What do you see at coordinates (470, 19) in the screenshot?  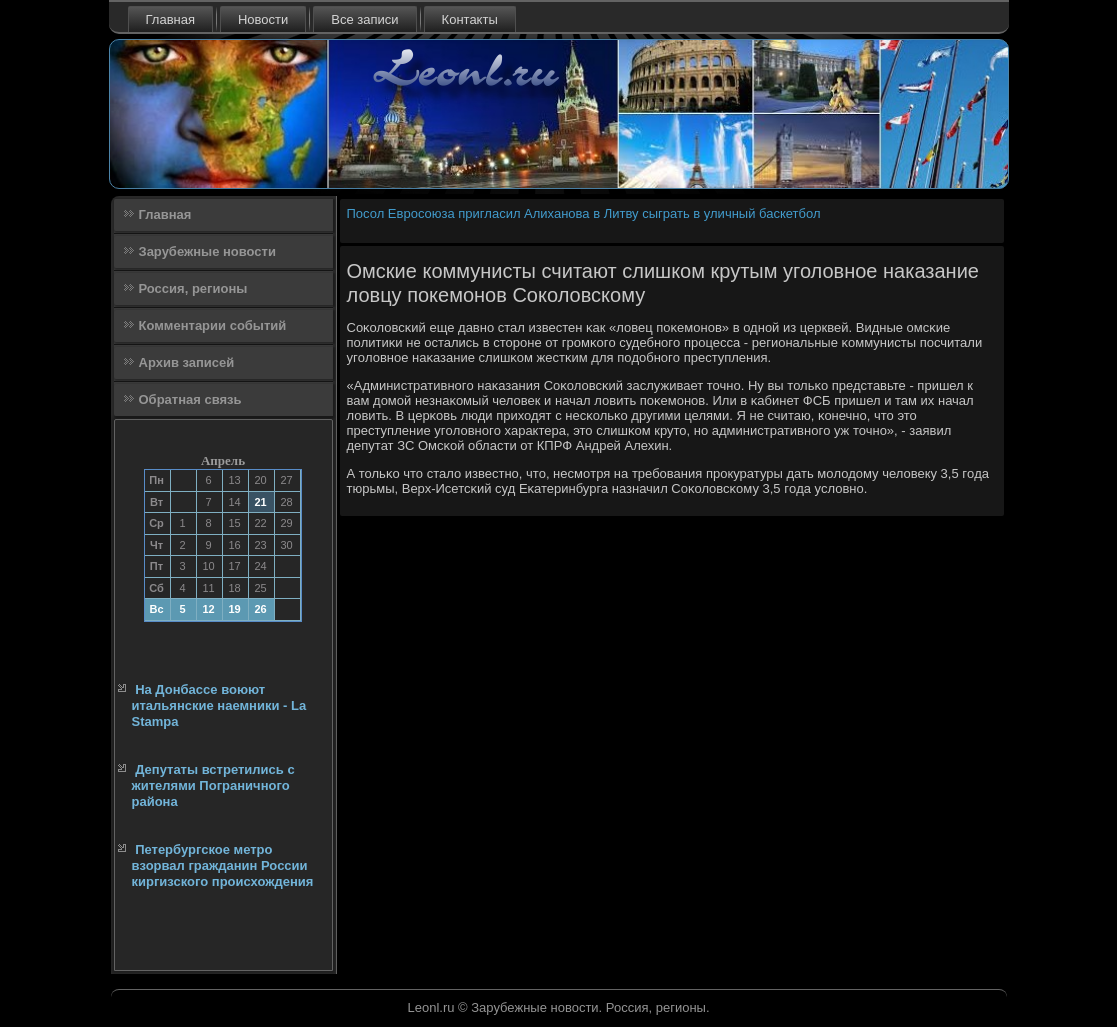 I see `Контакты` at bounding box center [470, 19].